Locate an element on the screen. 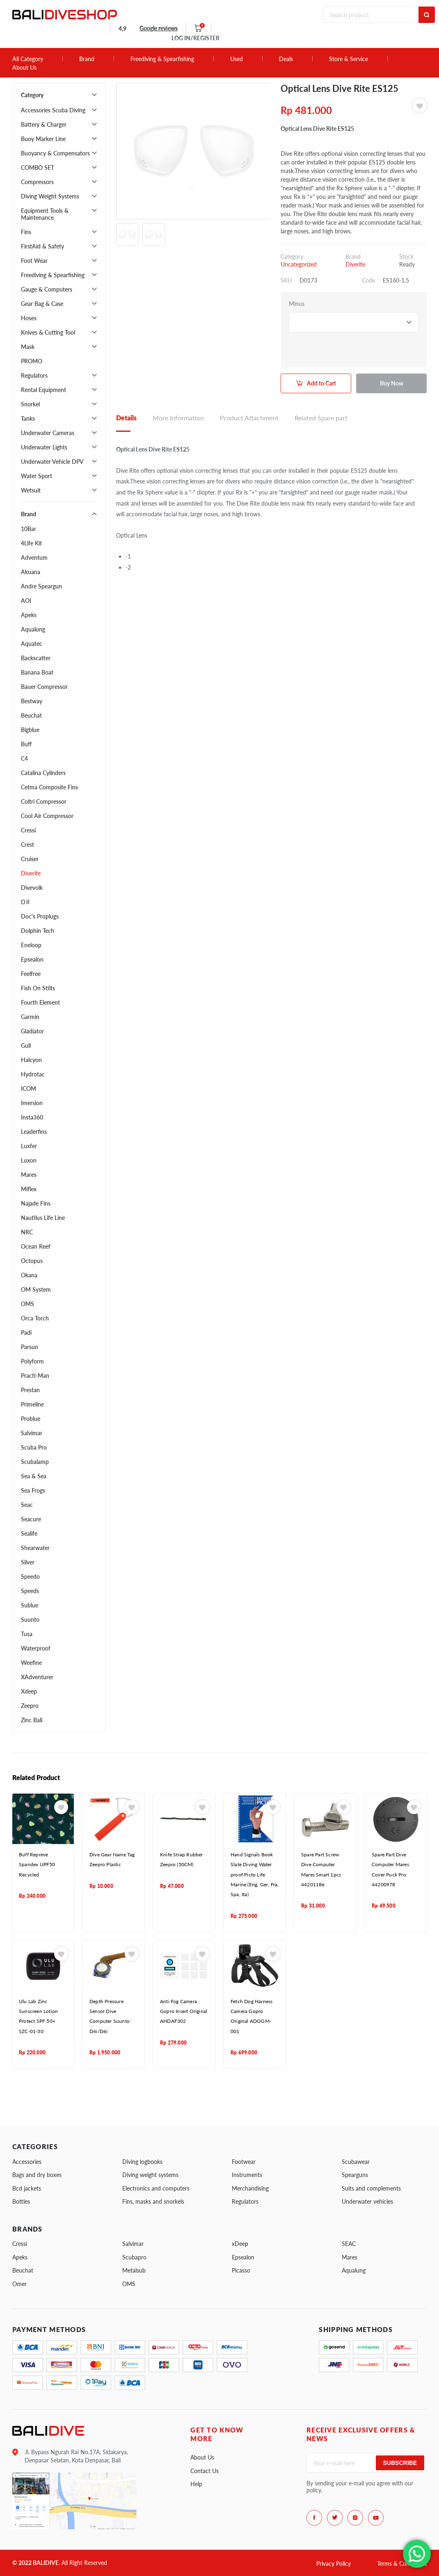  Crest is located at coordinates (27, 844).